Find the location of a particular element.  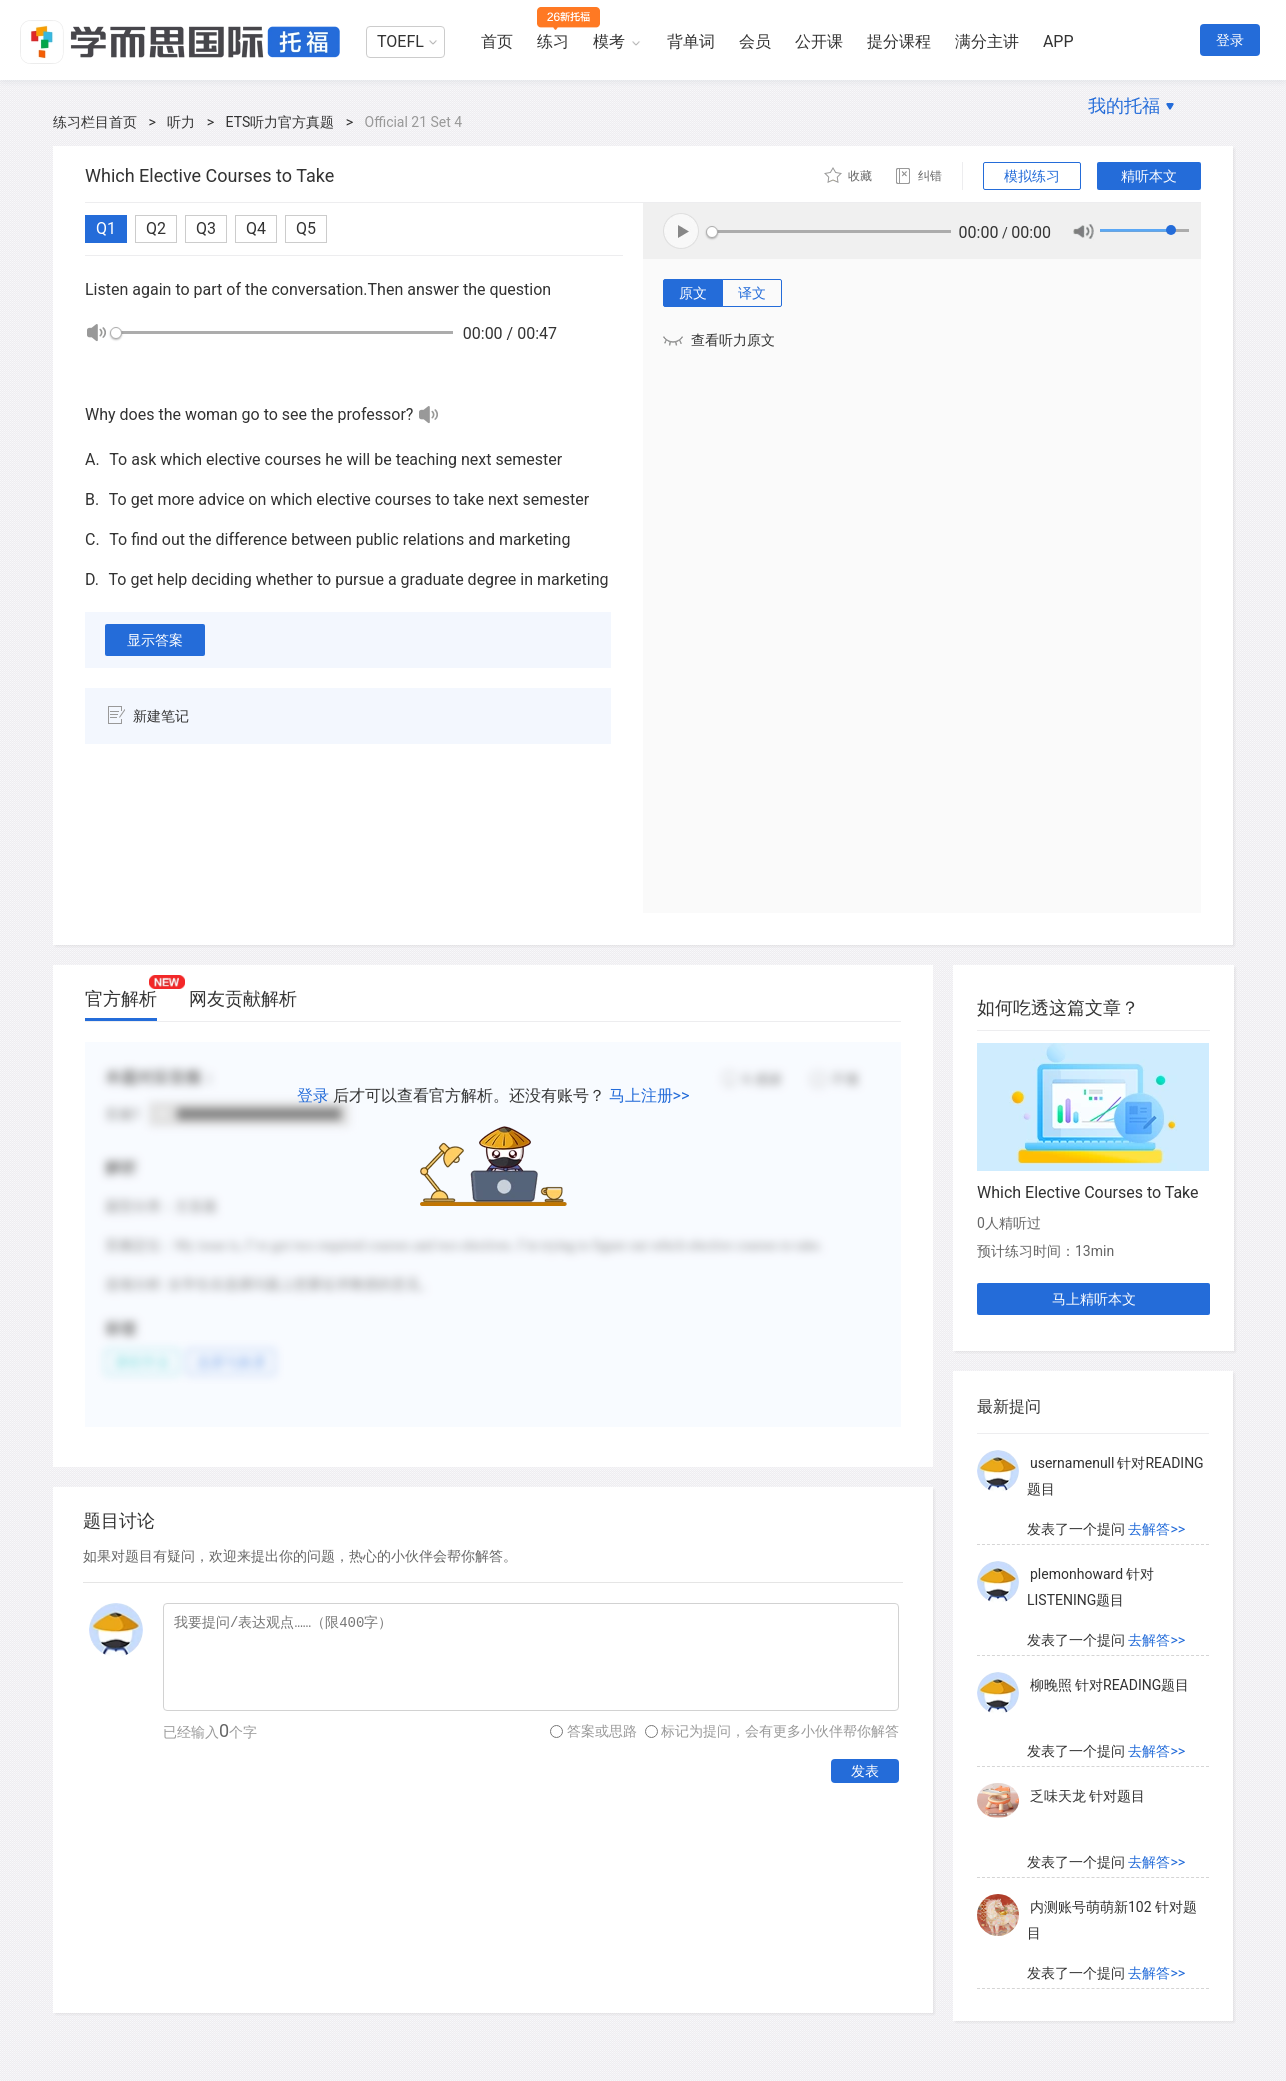

APP is located at coordinates (1058, 41).